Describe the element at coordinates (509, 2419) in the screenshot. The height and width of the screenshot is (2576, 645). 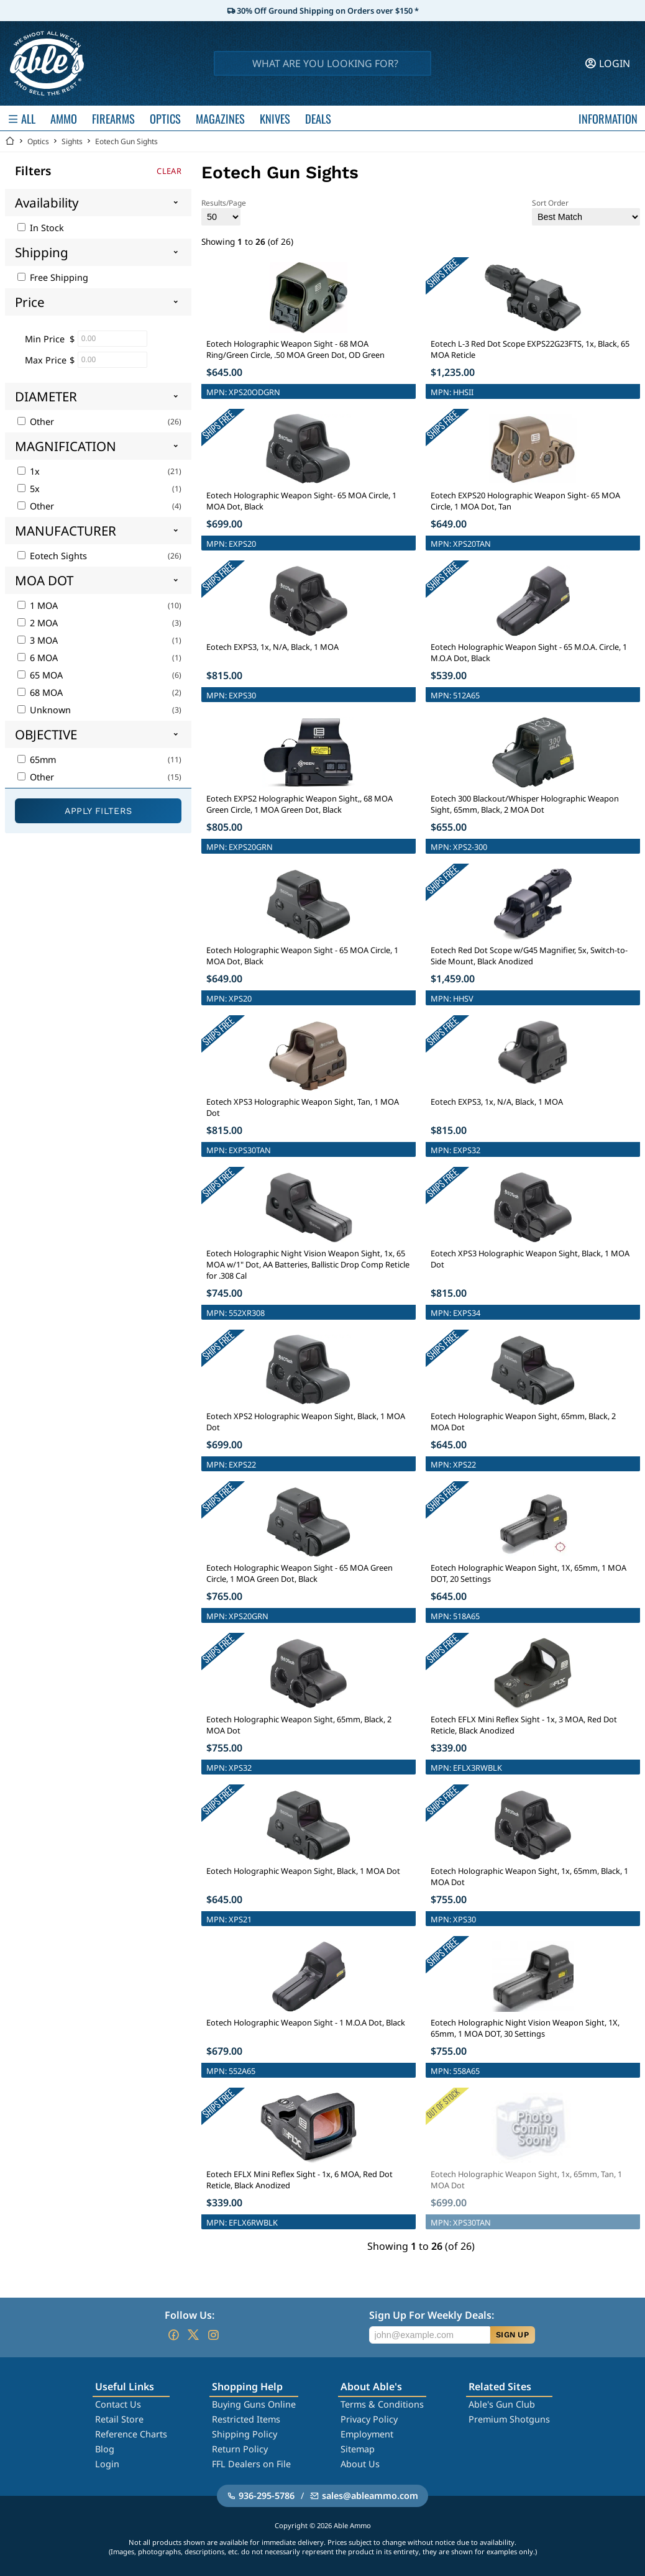
I see `Premium Shotguns` at that location.